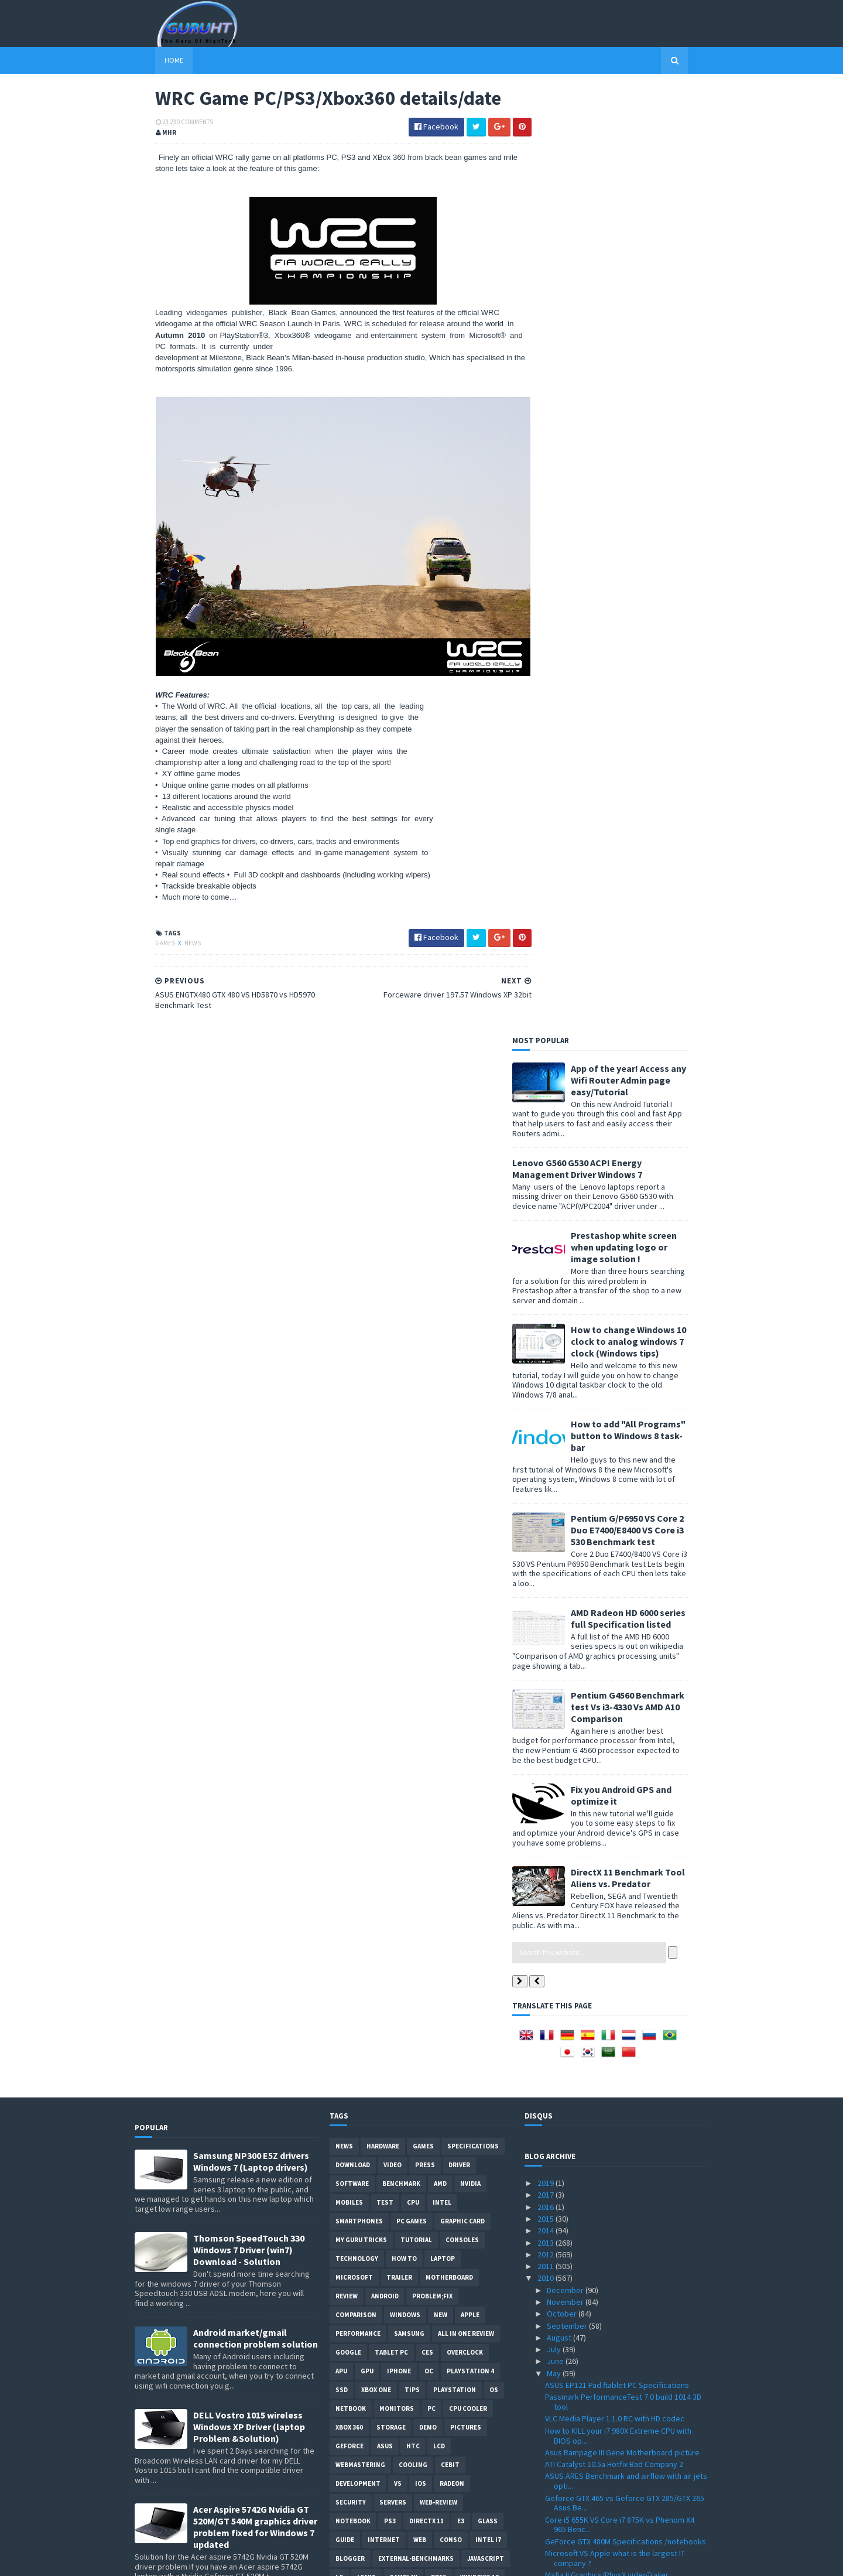 The height and width of the screenshot is (2576, 843). Describe the element at coordinates (603, 2143) in the screenshot. I see `Geforce GTX 460 Price and listing` at that location.